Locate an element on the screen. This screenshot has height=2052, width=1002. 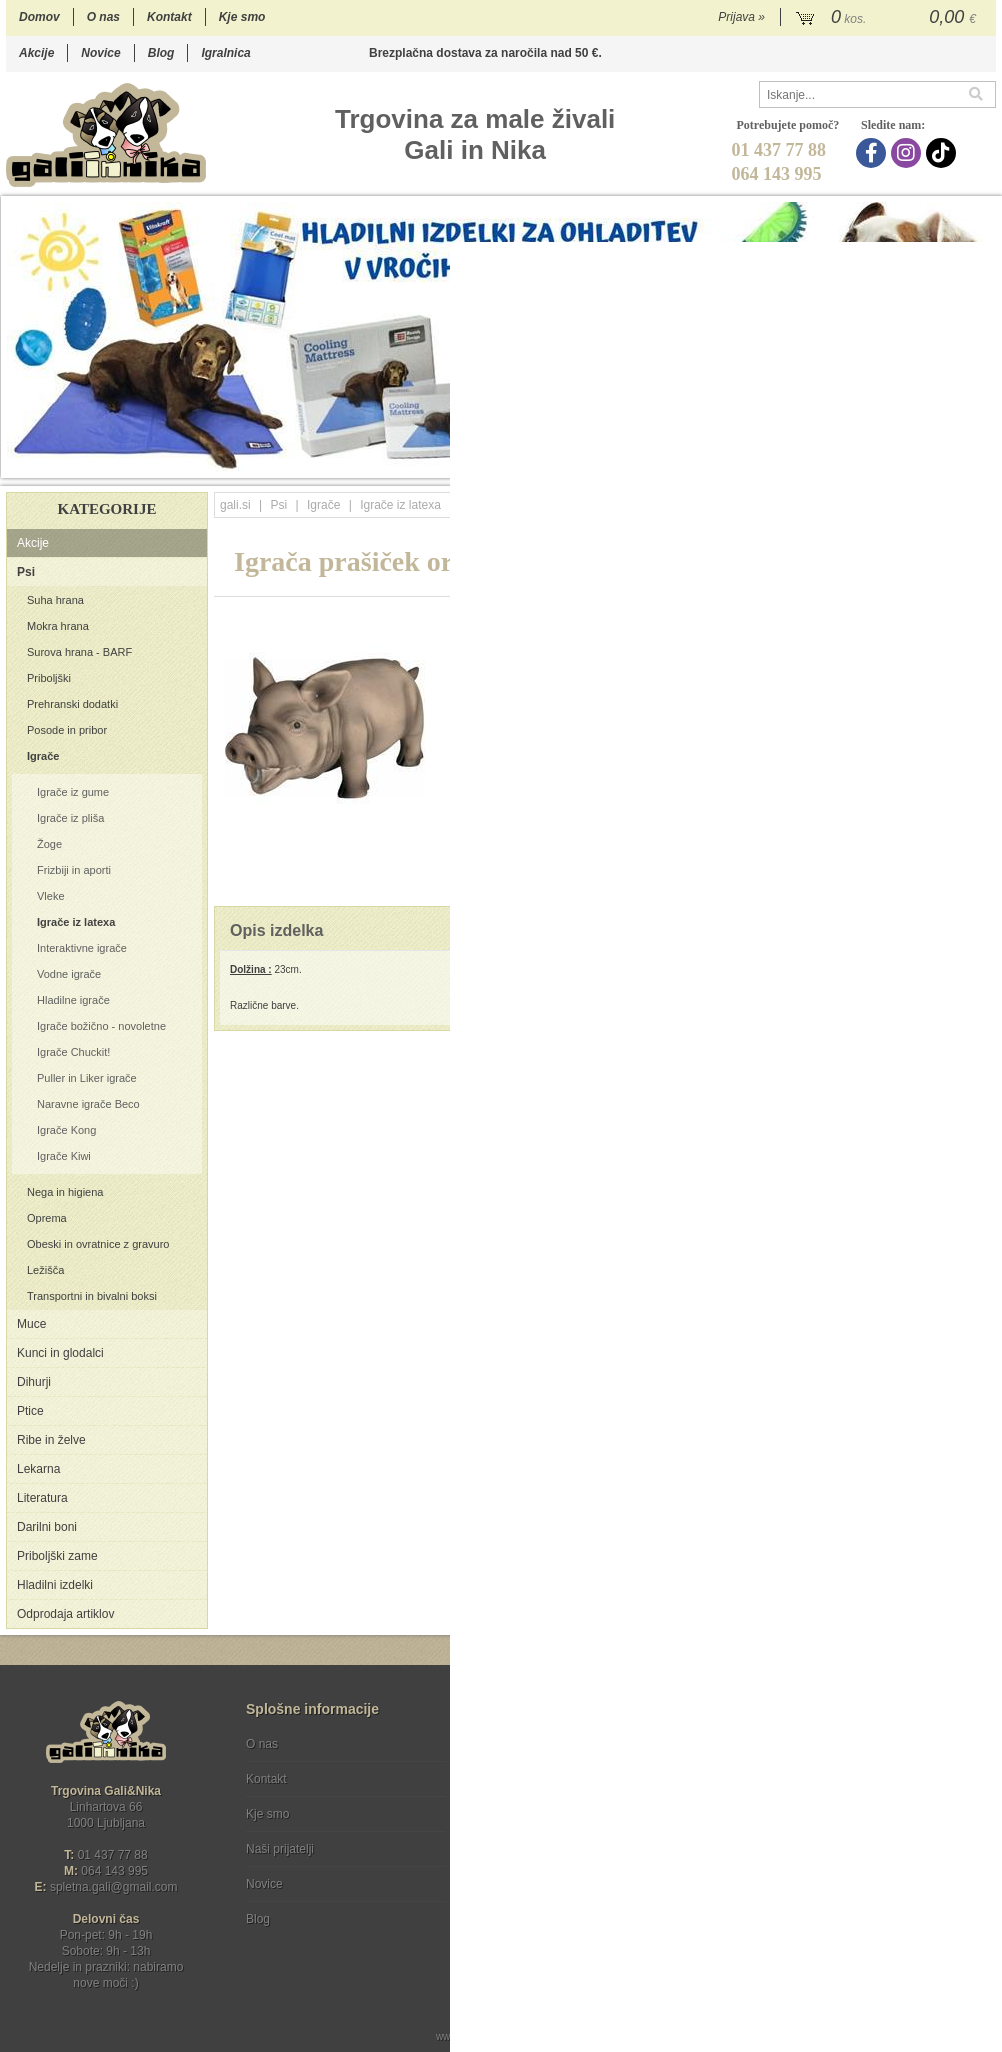
Priboljški zame is located at coordinates (57, 1556).